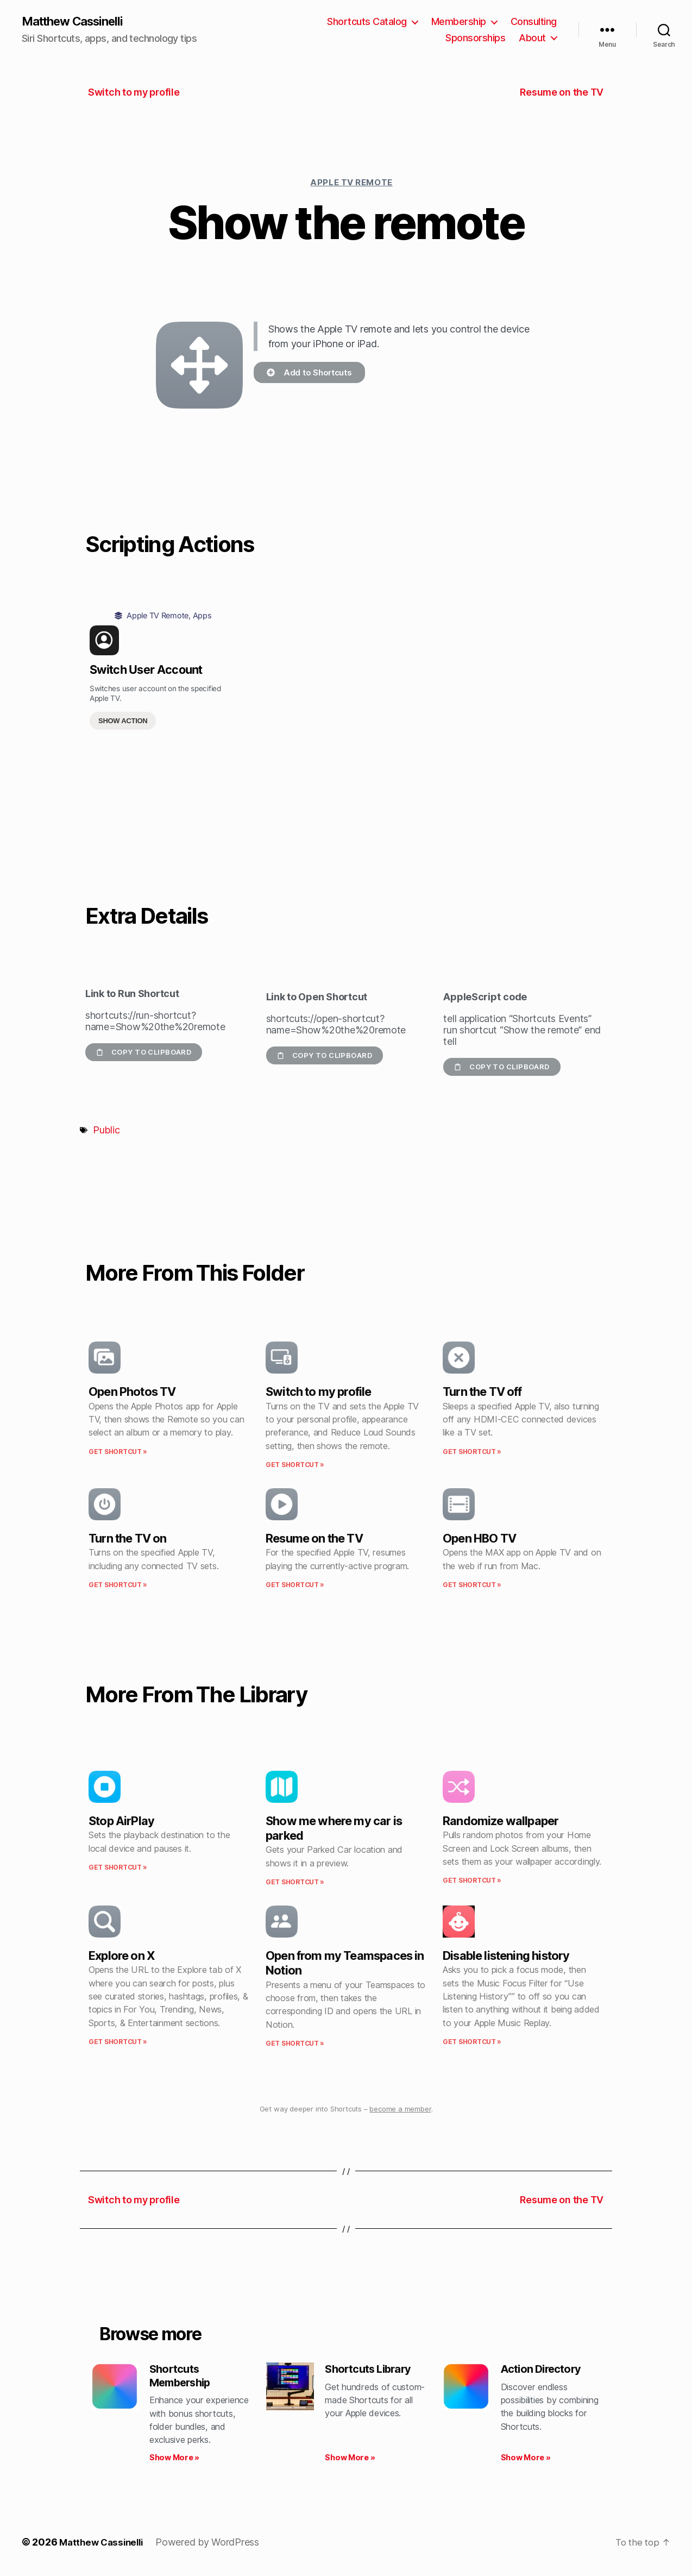 Image resolution: width=692 pixels, height=2576 pixels. What do you see at coordinates (213, 2545) in the screenshot?
I see `Powered by WordPress` at bounding box center [213, 2545].